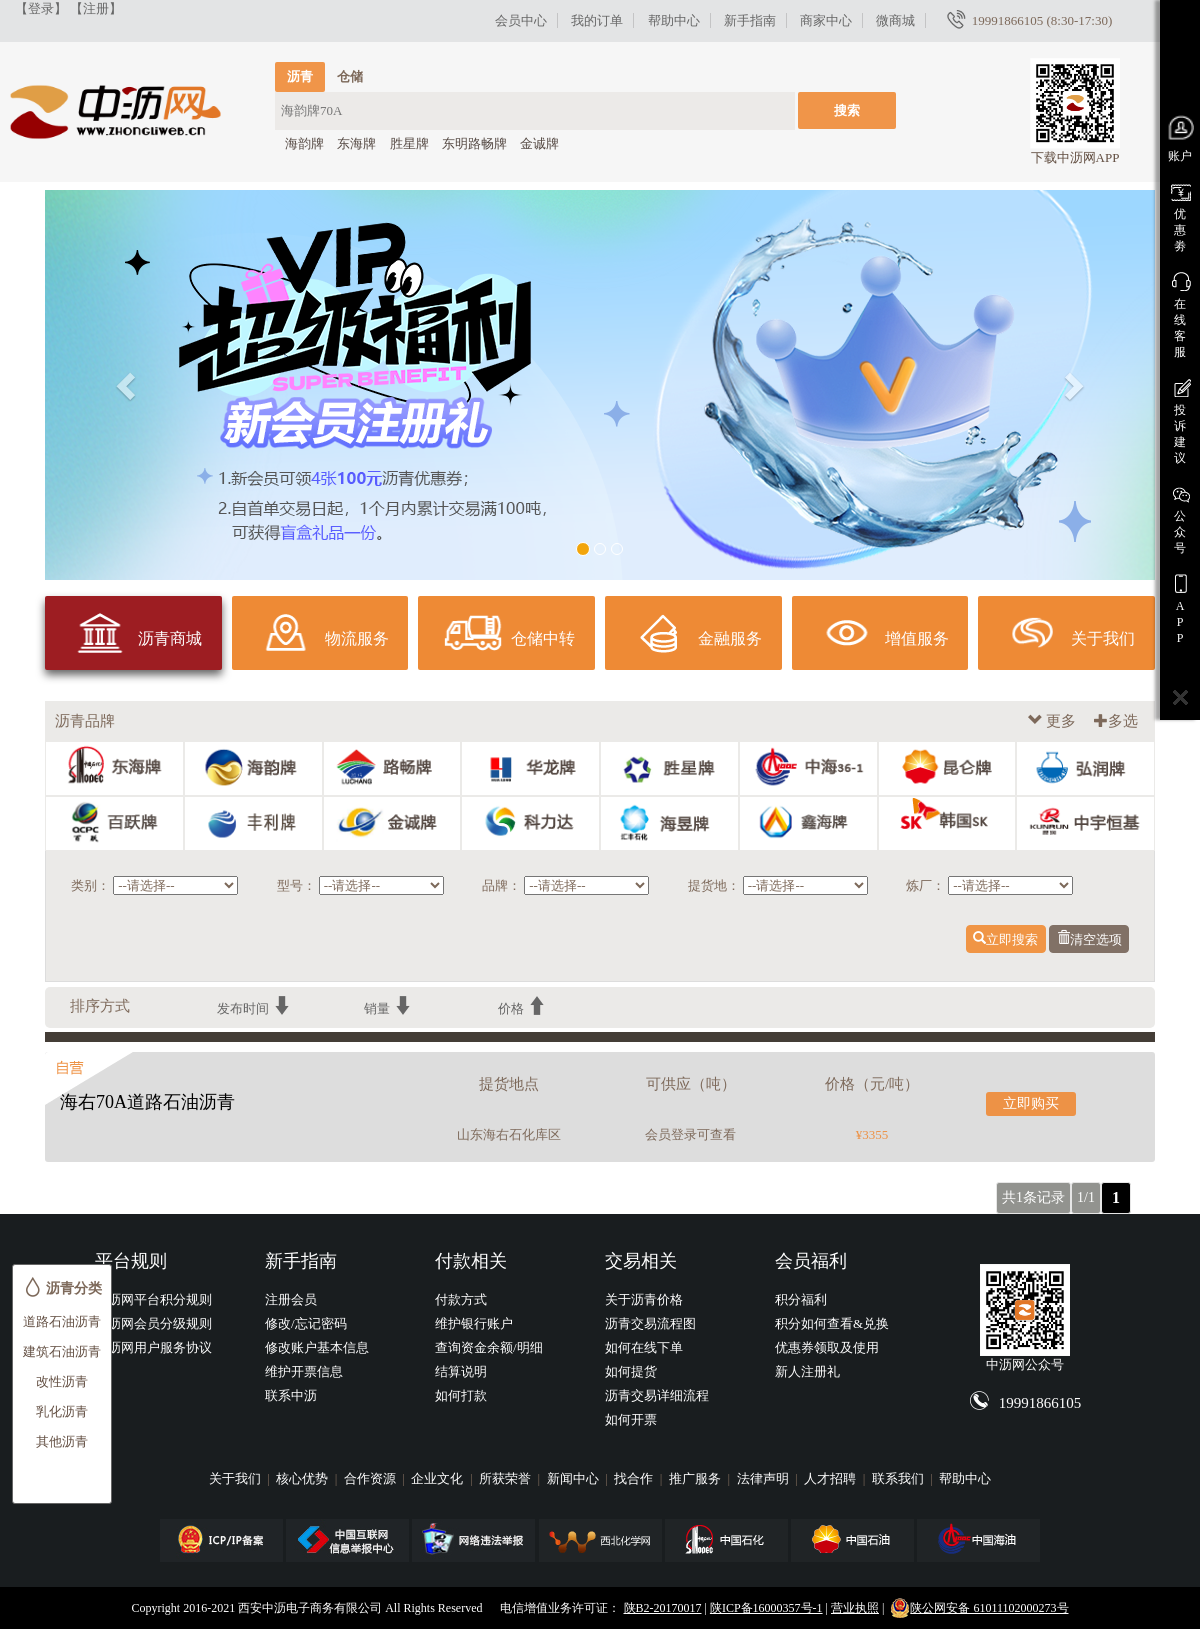 This screenshot has height=1629, width=1200. I want to click on 注册会员, so click(291, 1299).